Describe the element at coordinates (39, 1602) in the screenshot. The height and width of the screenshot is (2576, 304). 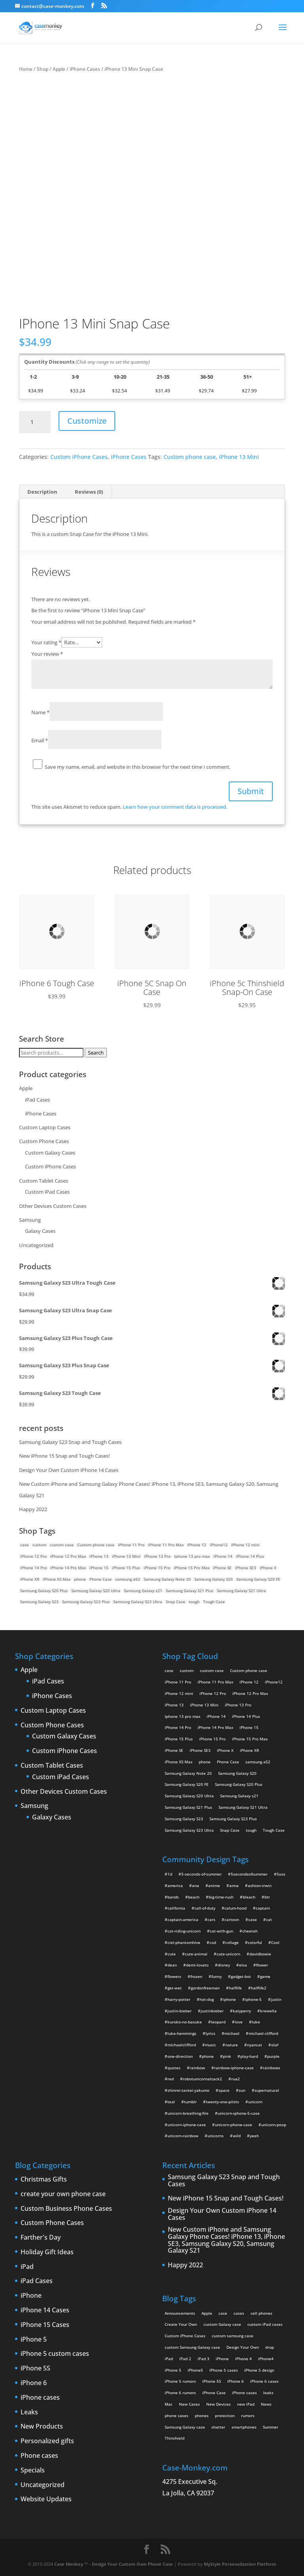
I see `Samsung Galaxy S23 [Samsung Galaxy S23 (2 products)]` at that location.